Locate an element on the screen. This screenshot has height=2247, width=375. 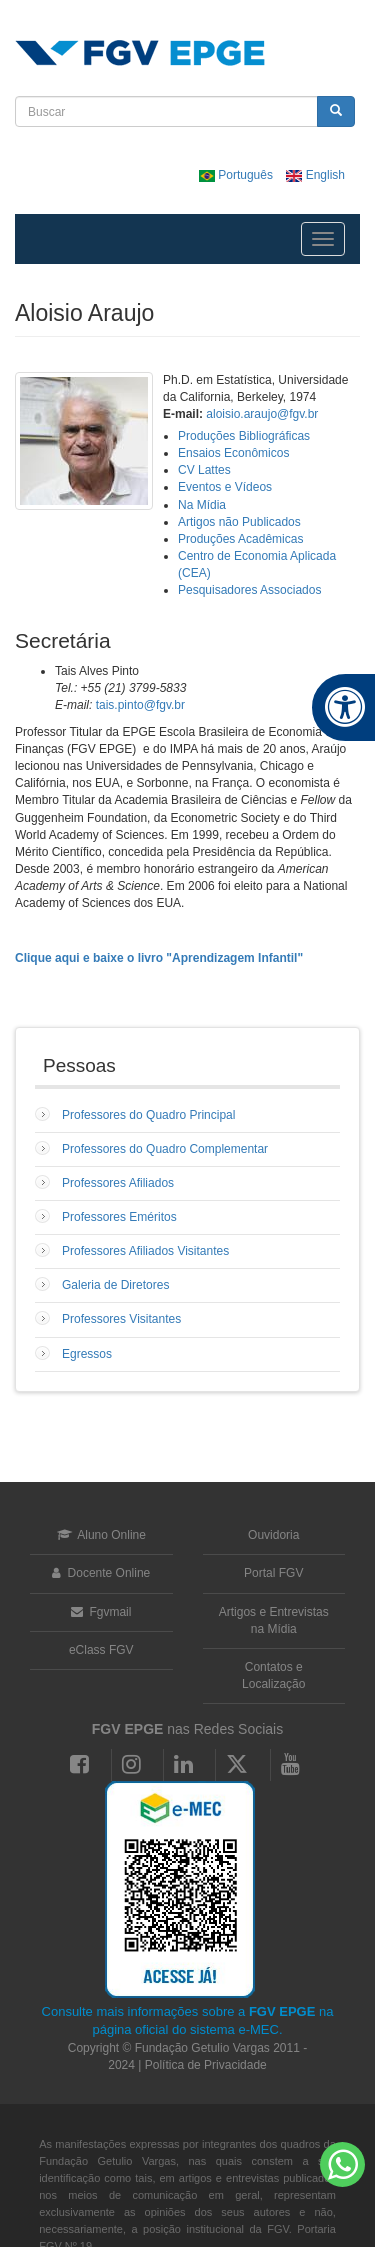
Galeria de Diretores is located at coordinates (115, 1285).